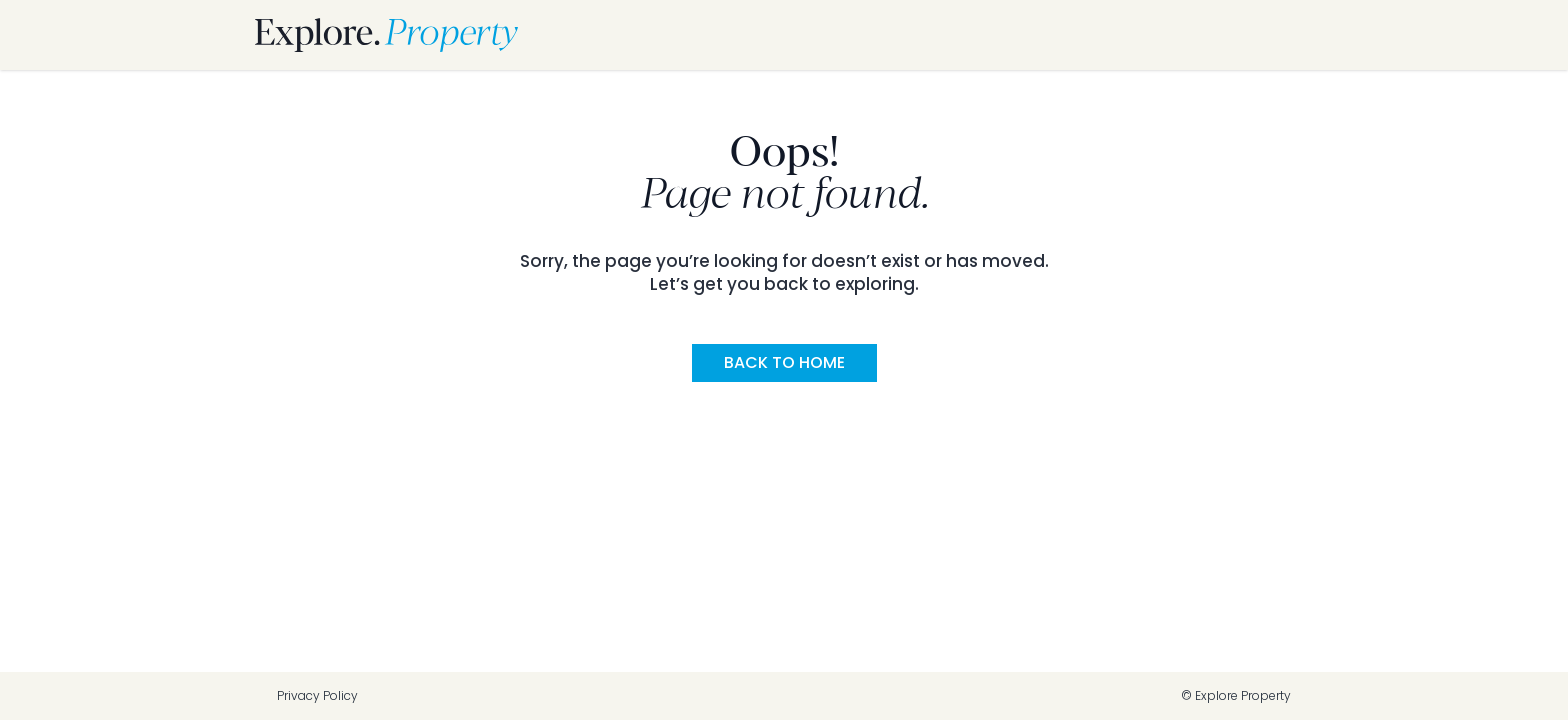 The image size is (1568, 720). I want to click on Privacy Policy, so click(317, 696).